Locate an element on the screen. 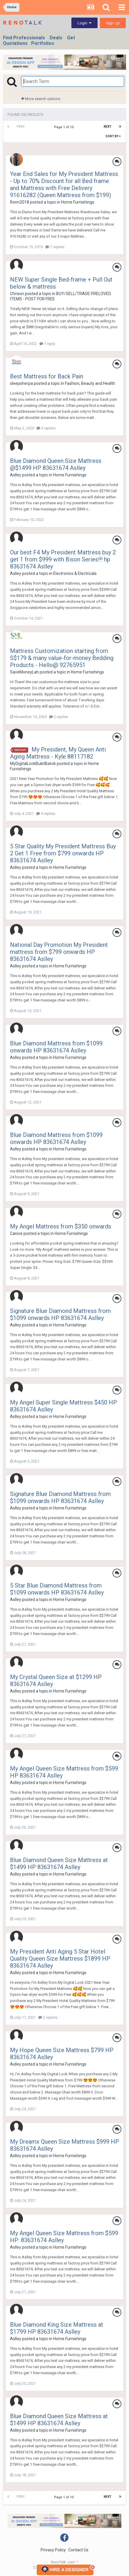 The height and width of the screenshot is (2576, 129). Sign Up is located at coordinates (113, 23).